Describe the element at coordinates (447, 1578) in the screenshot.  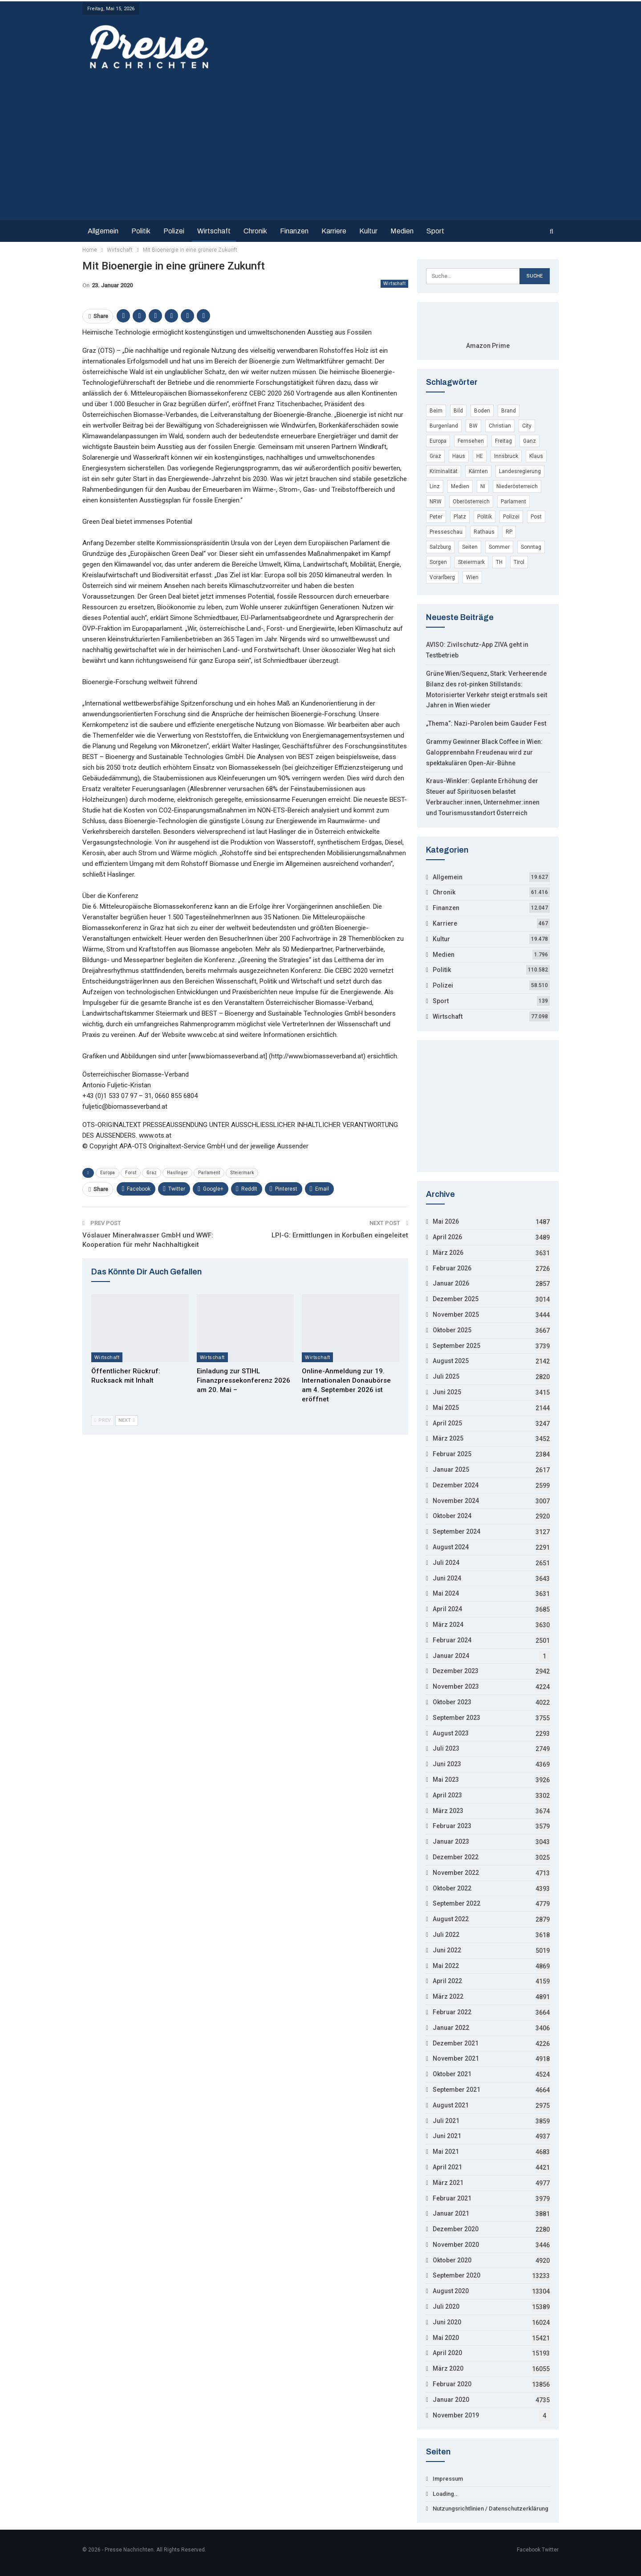
I see `Juni 2024` at that location.